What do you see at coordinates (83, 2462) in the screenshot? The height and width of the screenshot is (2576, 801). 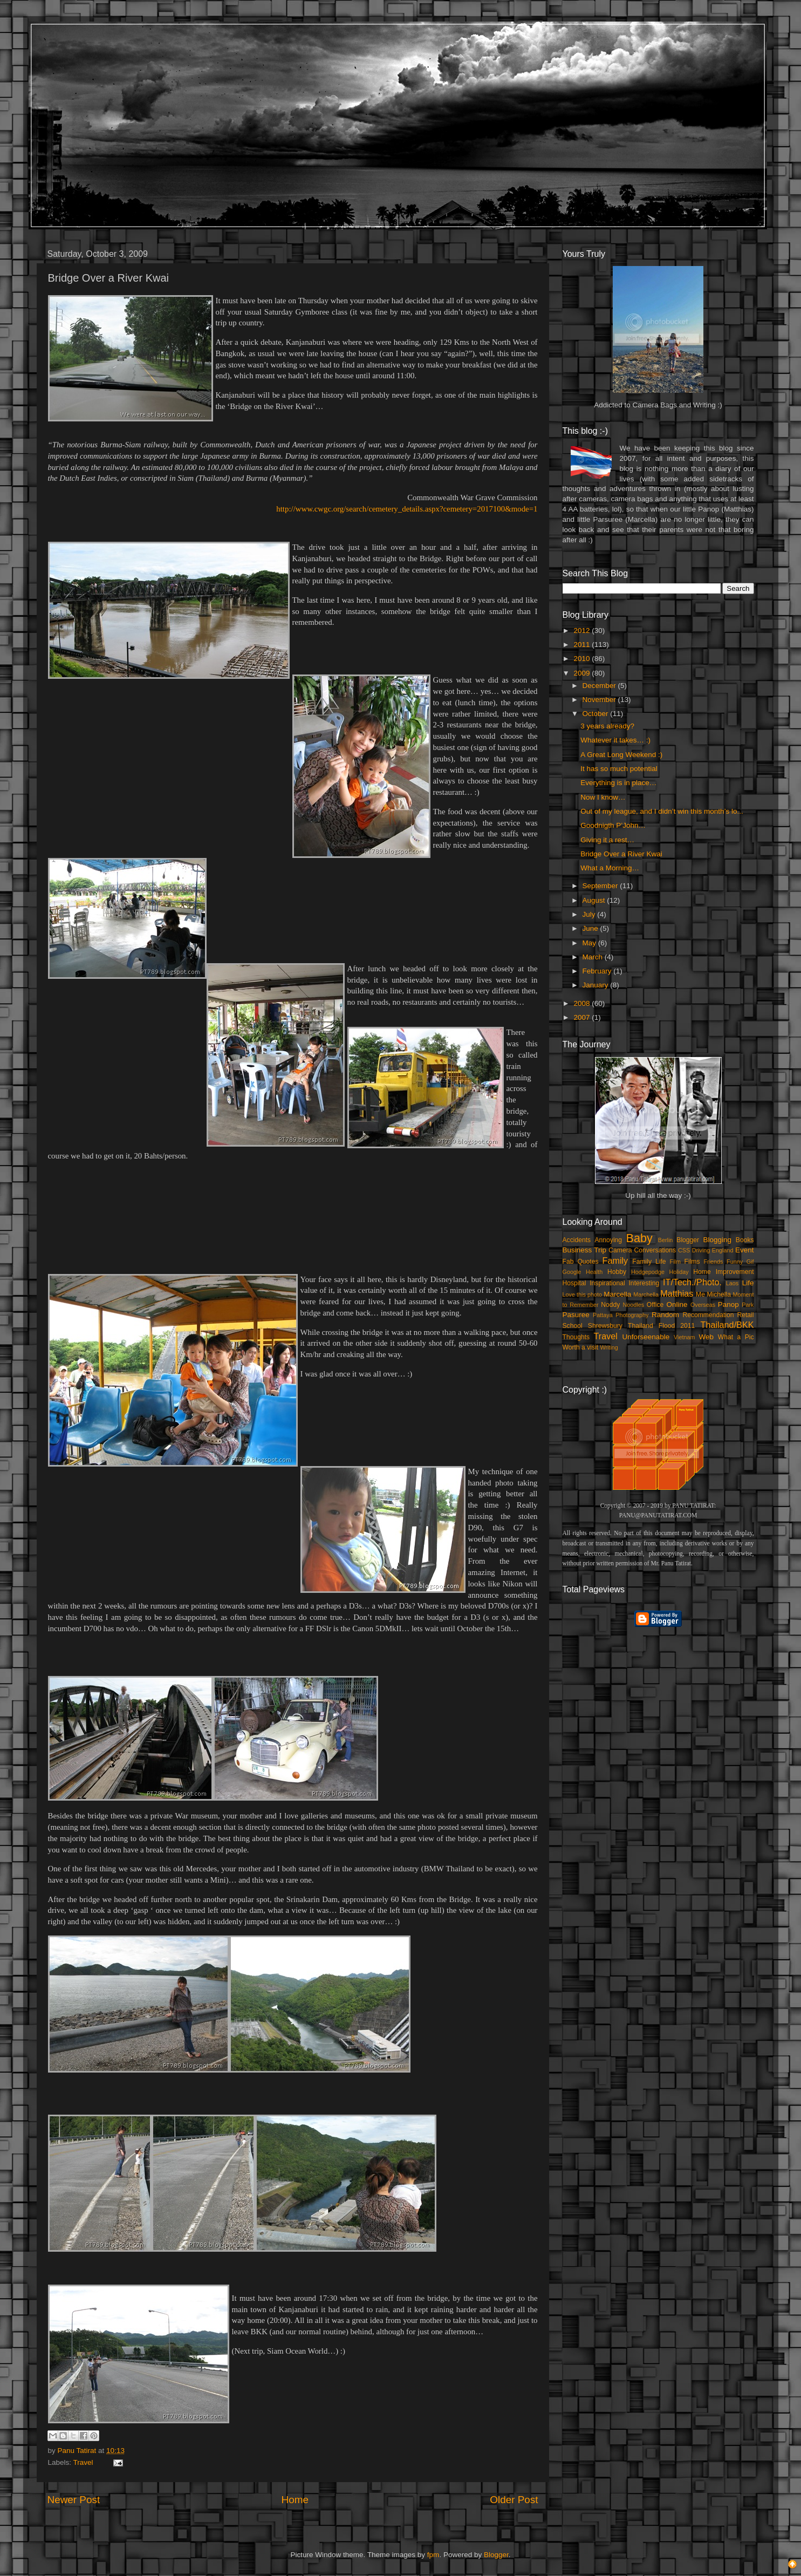 I see `Travel` at bounding box center [83, 2462].